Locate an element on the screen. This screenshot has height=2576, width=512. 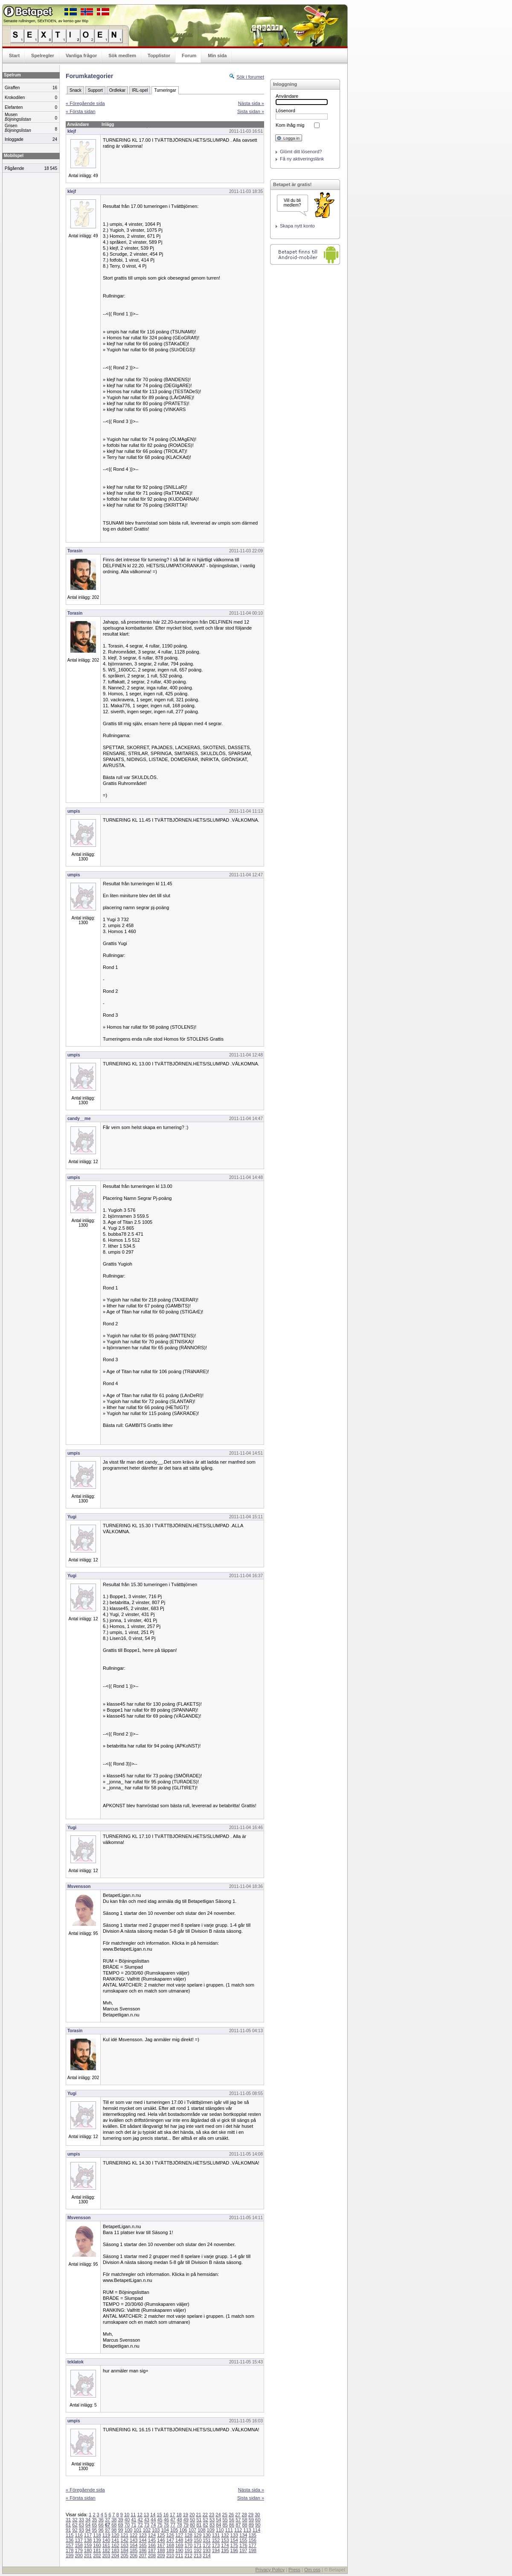
157 is located at coordinates (69, 2545).